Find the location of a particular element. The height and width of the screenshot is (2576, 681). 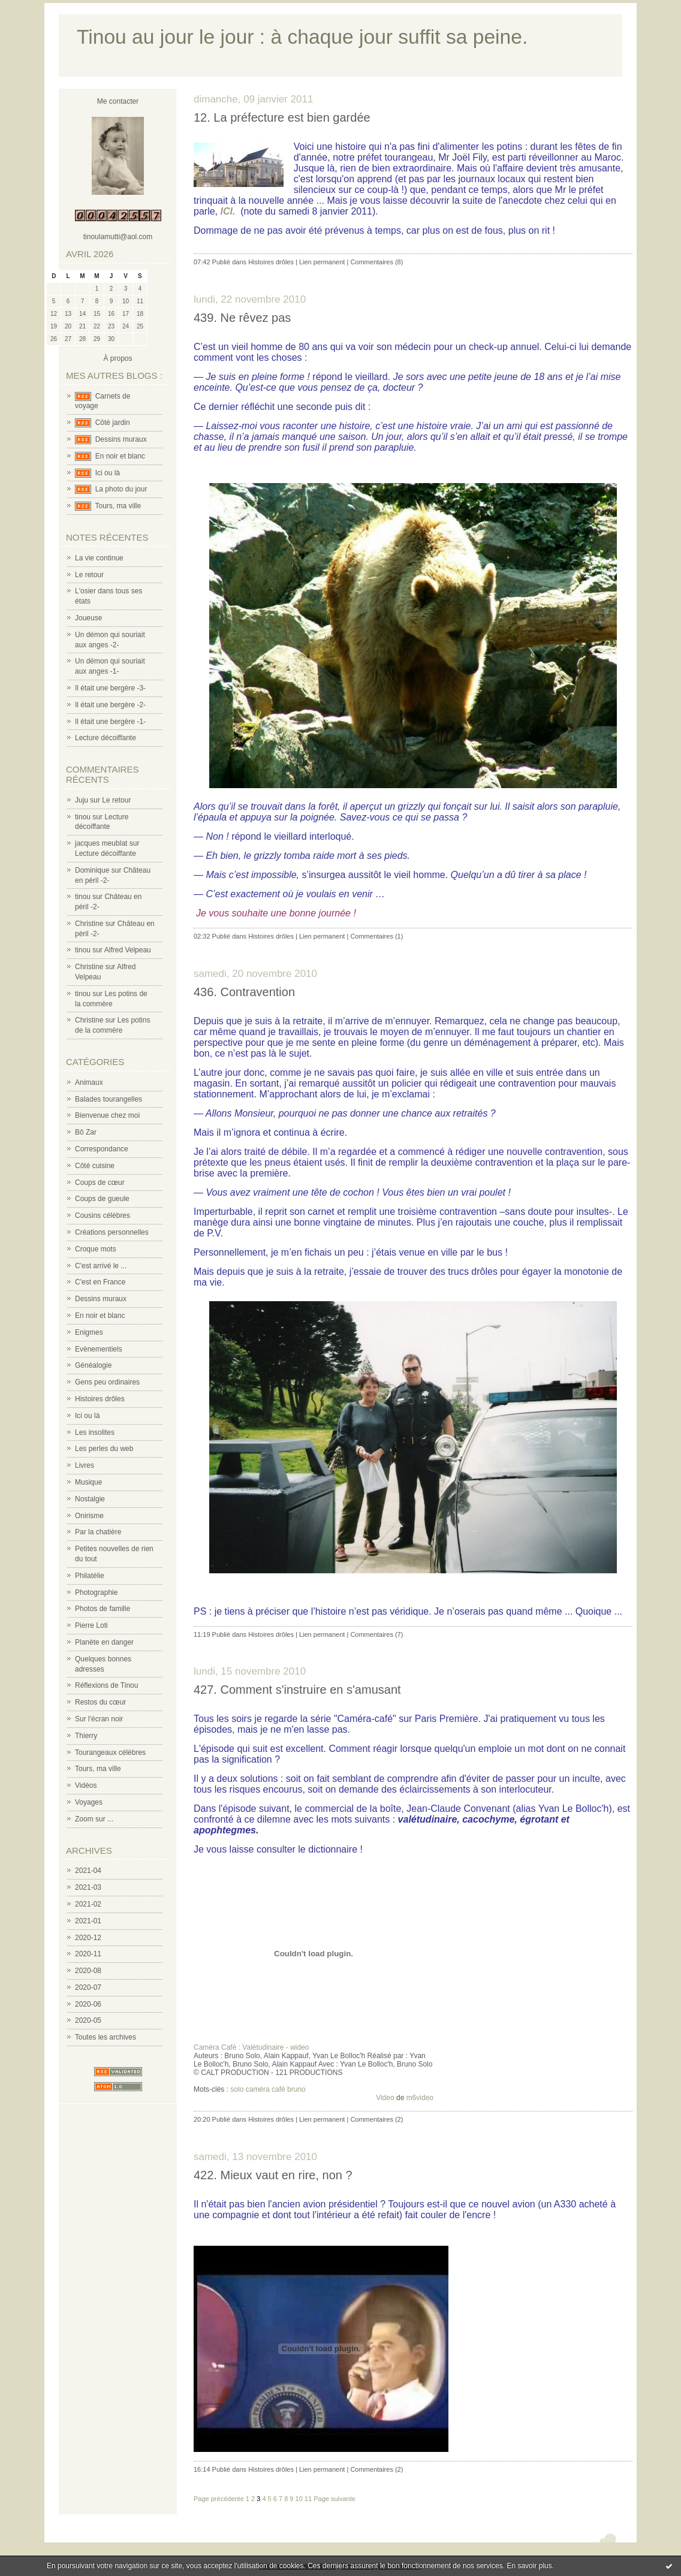

Créations personnelles is located at coordinates (112, 1232).